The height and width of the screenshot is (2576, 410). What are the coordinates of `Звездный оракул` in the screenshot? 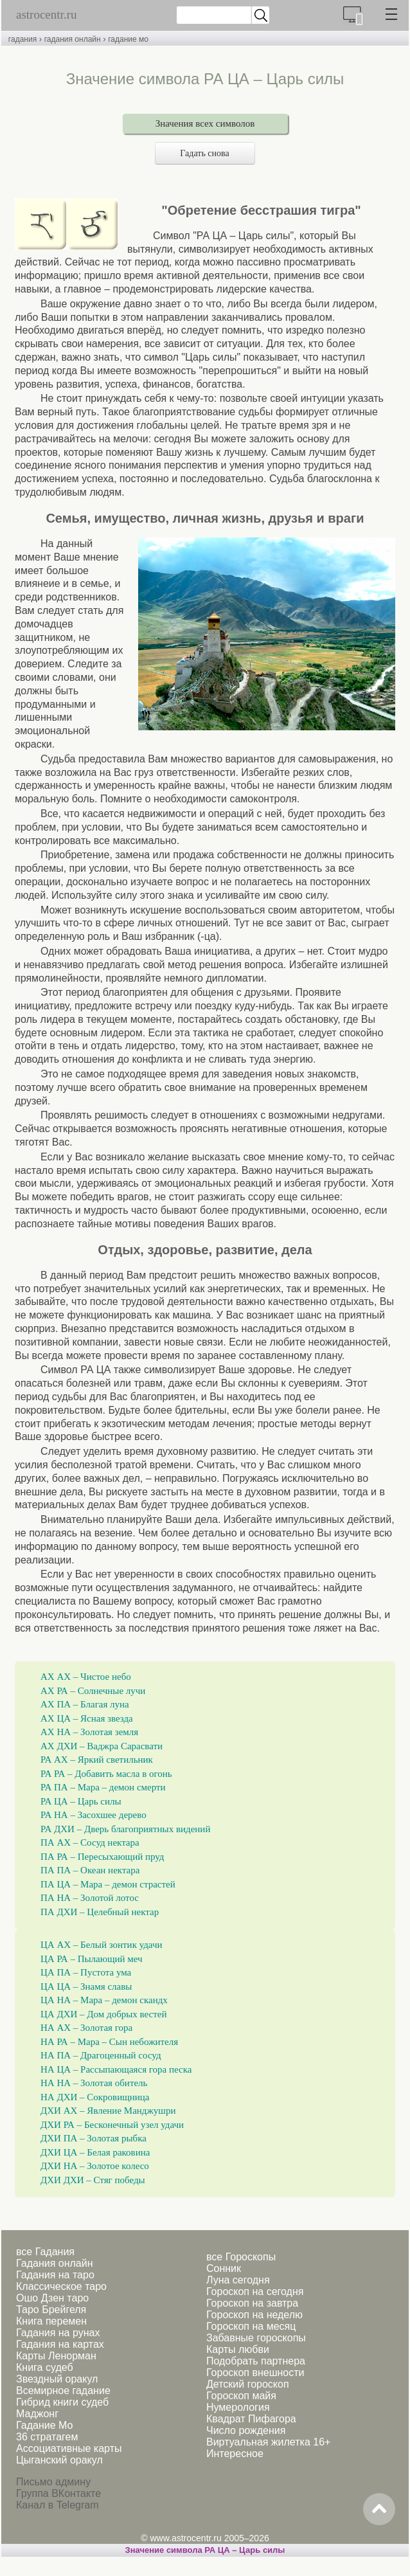 It's located at (57, 2378).